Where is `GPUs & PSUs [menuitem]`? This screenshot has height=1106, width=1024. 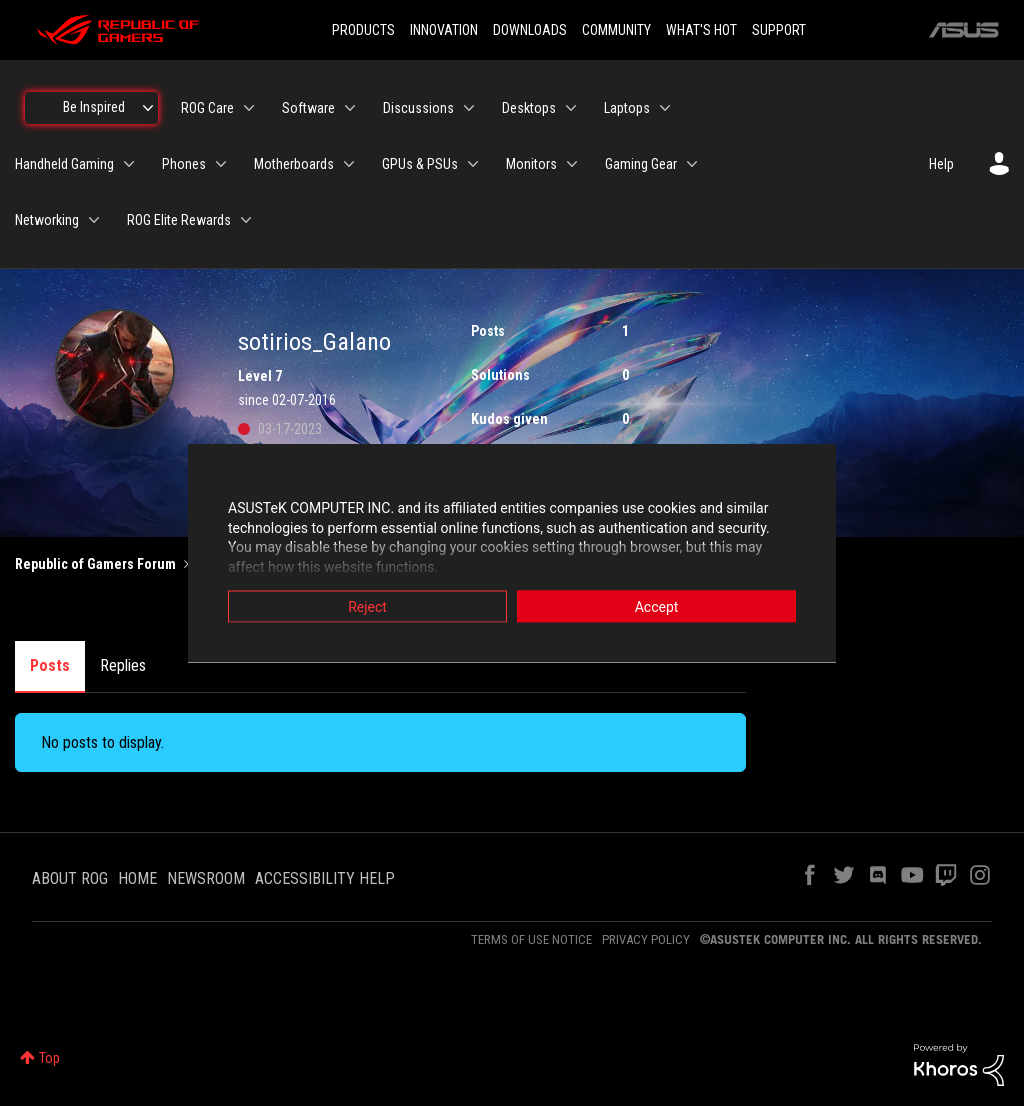 GPUs & PSUs [menuitem] is located at coordinates (420, 164).